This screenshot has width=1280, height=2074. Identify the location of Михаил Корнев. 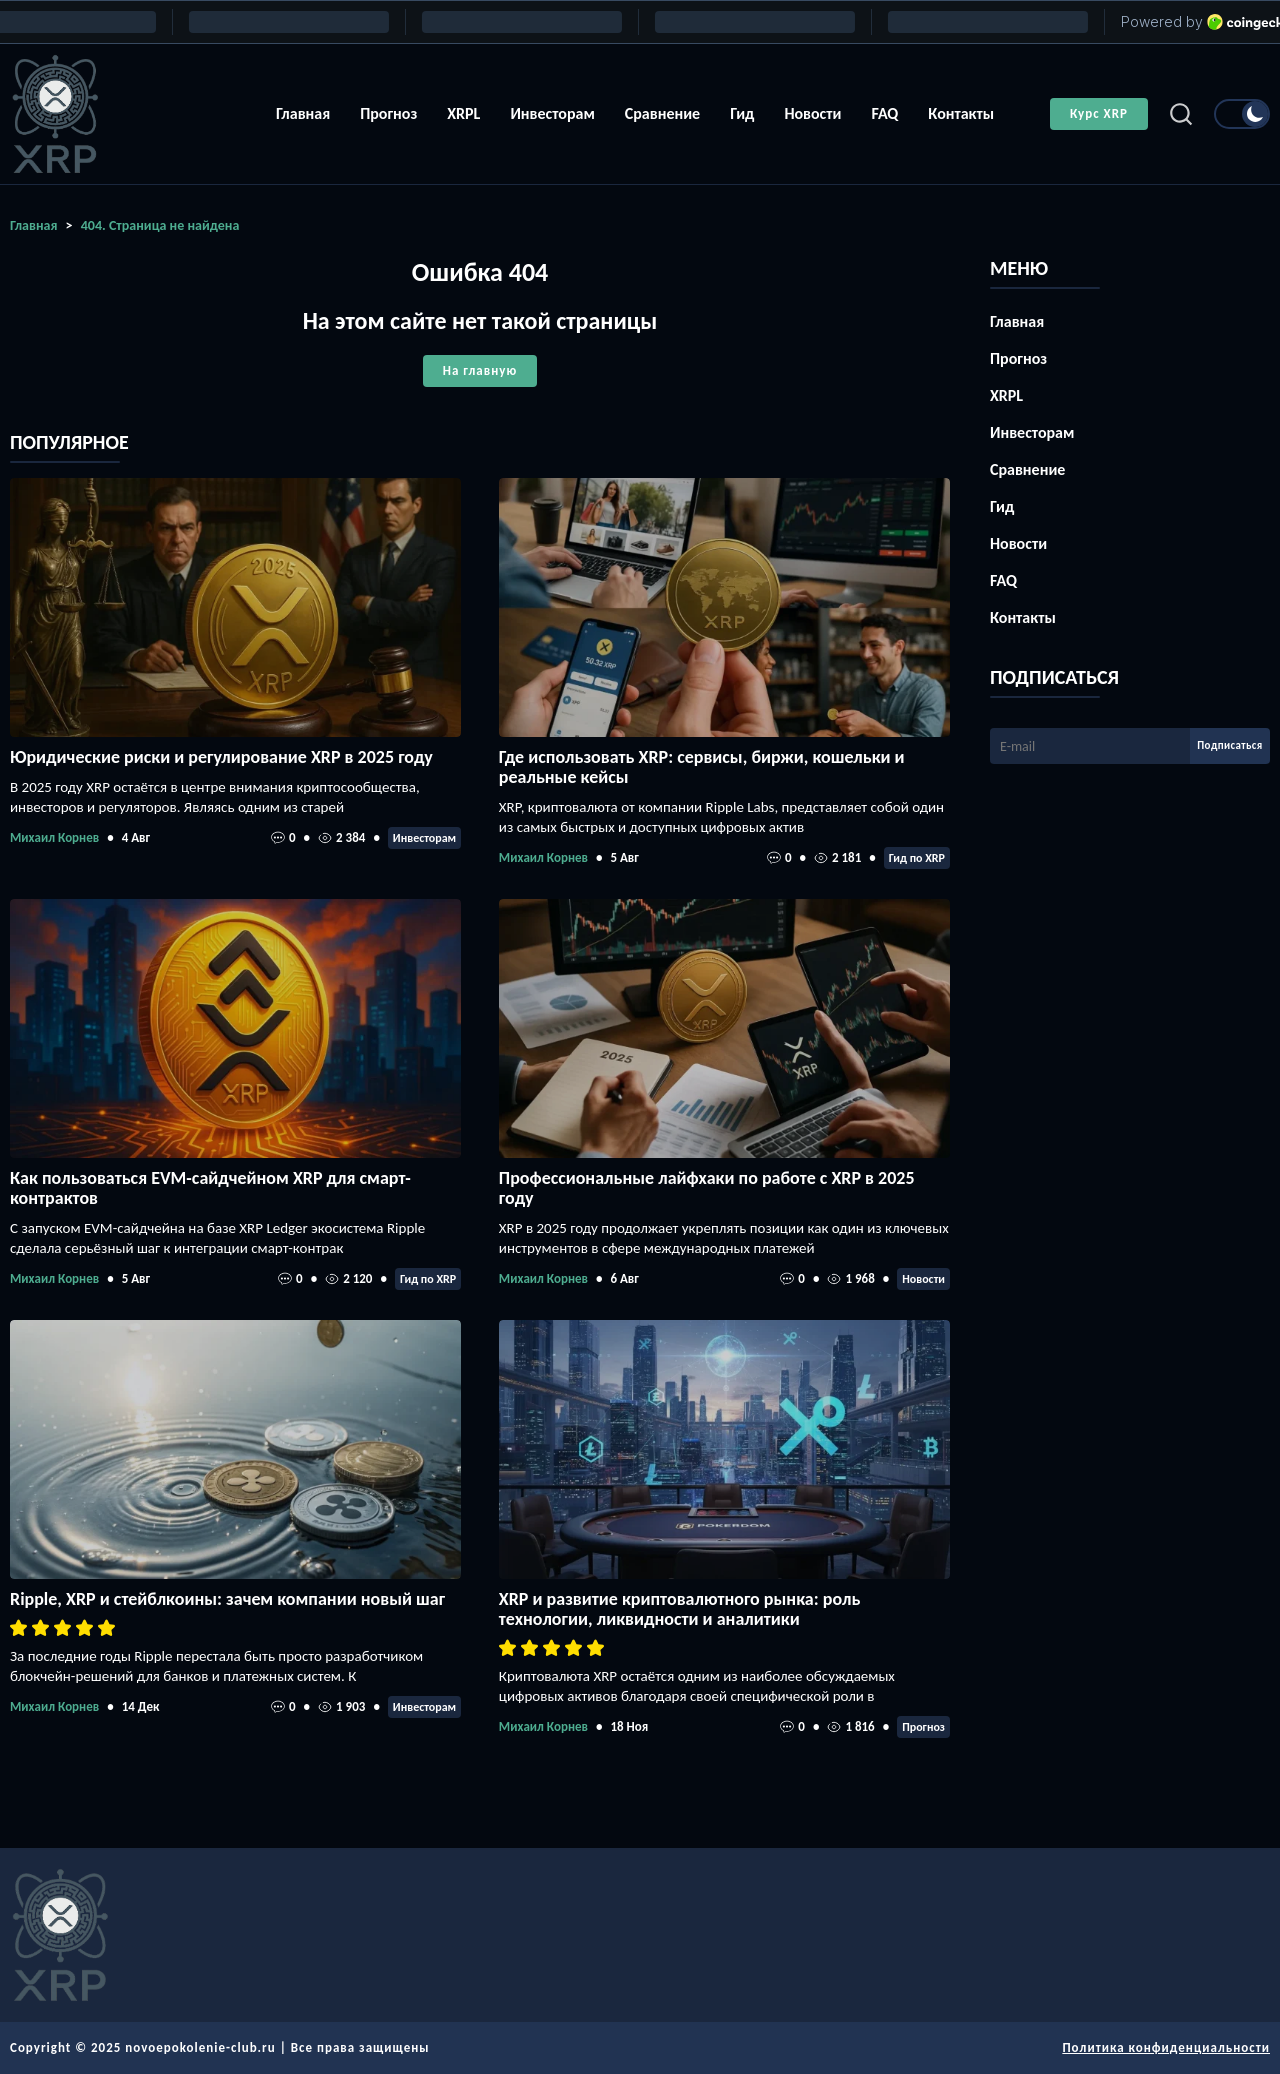
(54, 837).